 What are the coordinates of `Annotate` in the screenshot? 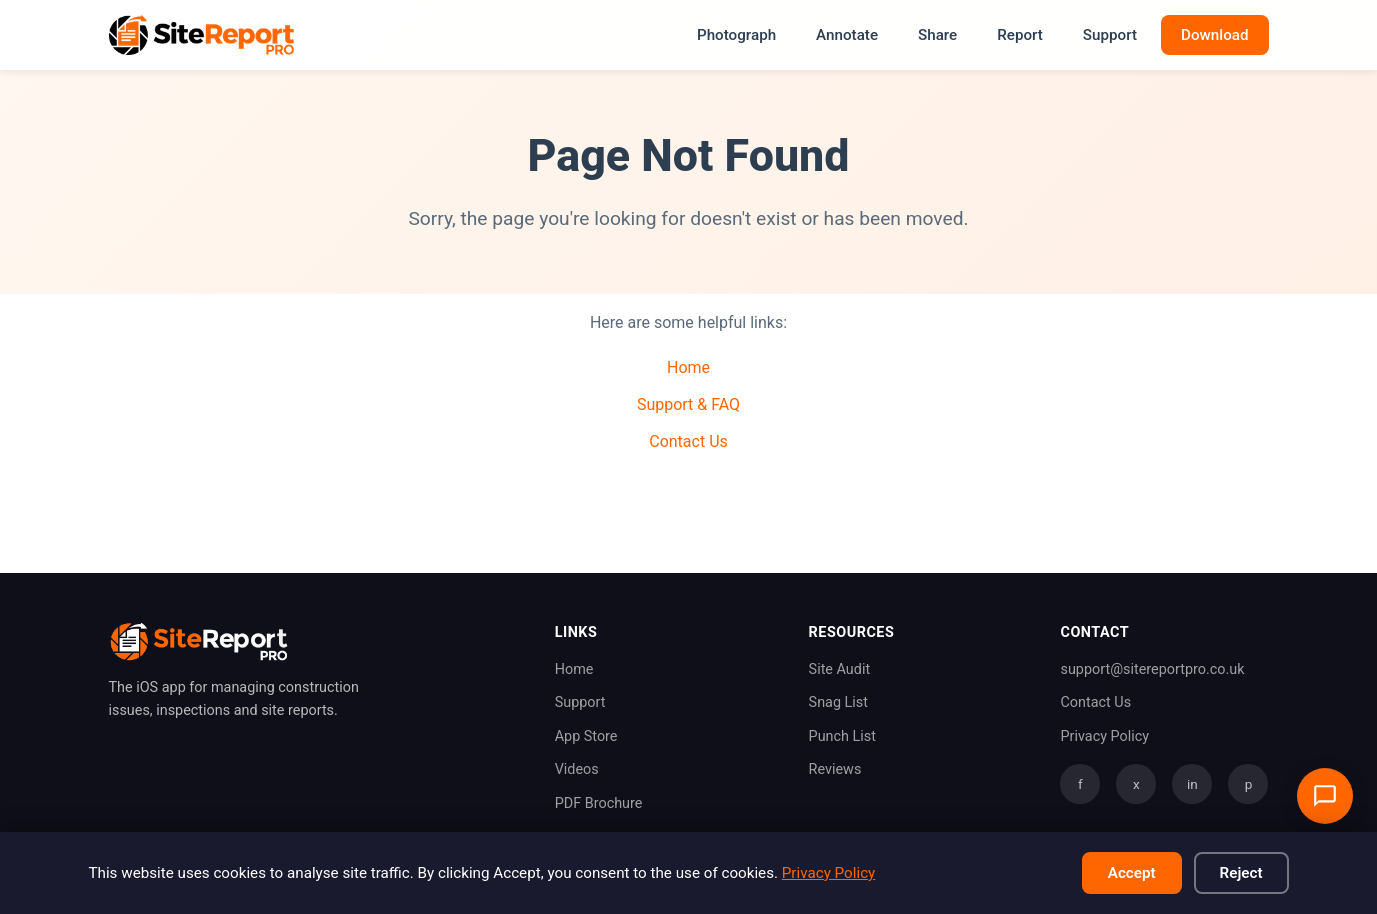 It's located at (847, 35).